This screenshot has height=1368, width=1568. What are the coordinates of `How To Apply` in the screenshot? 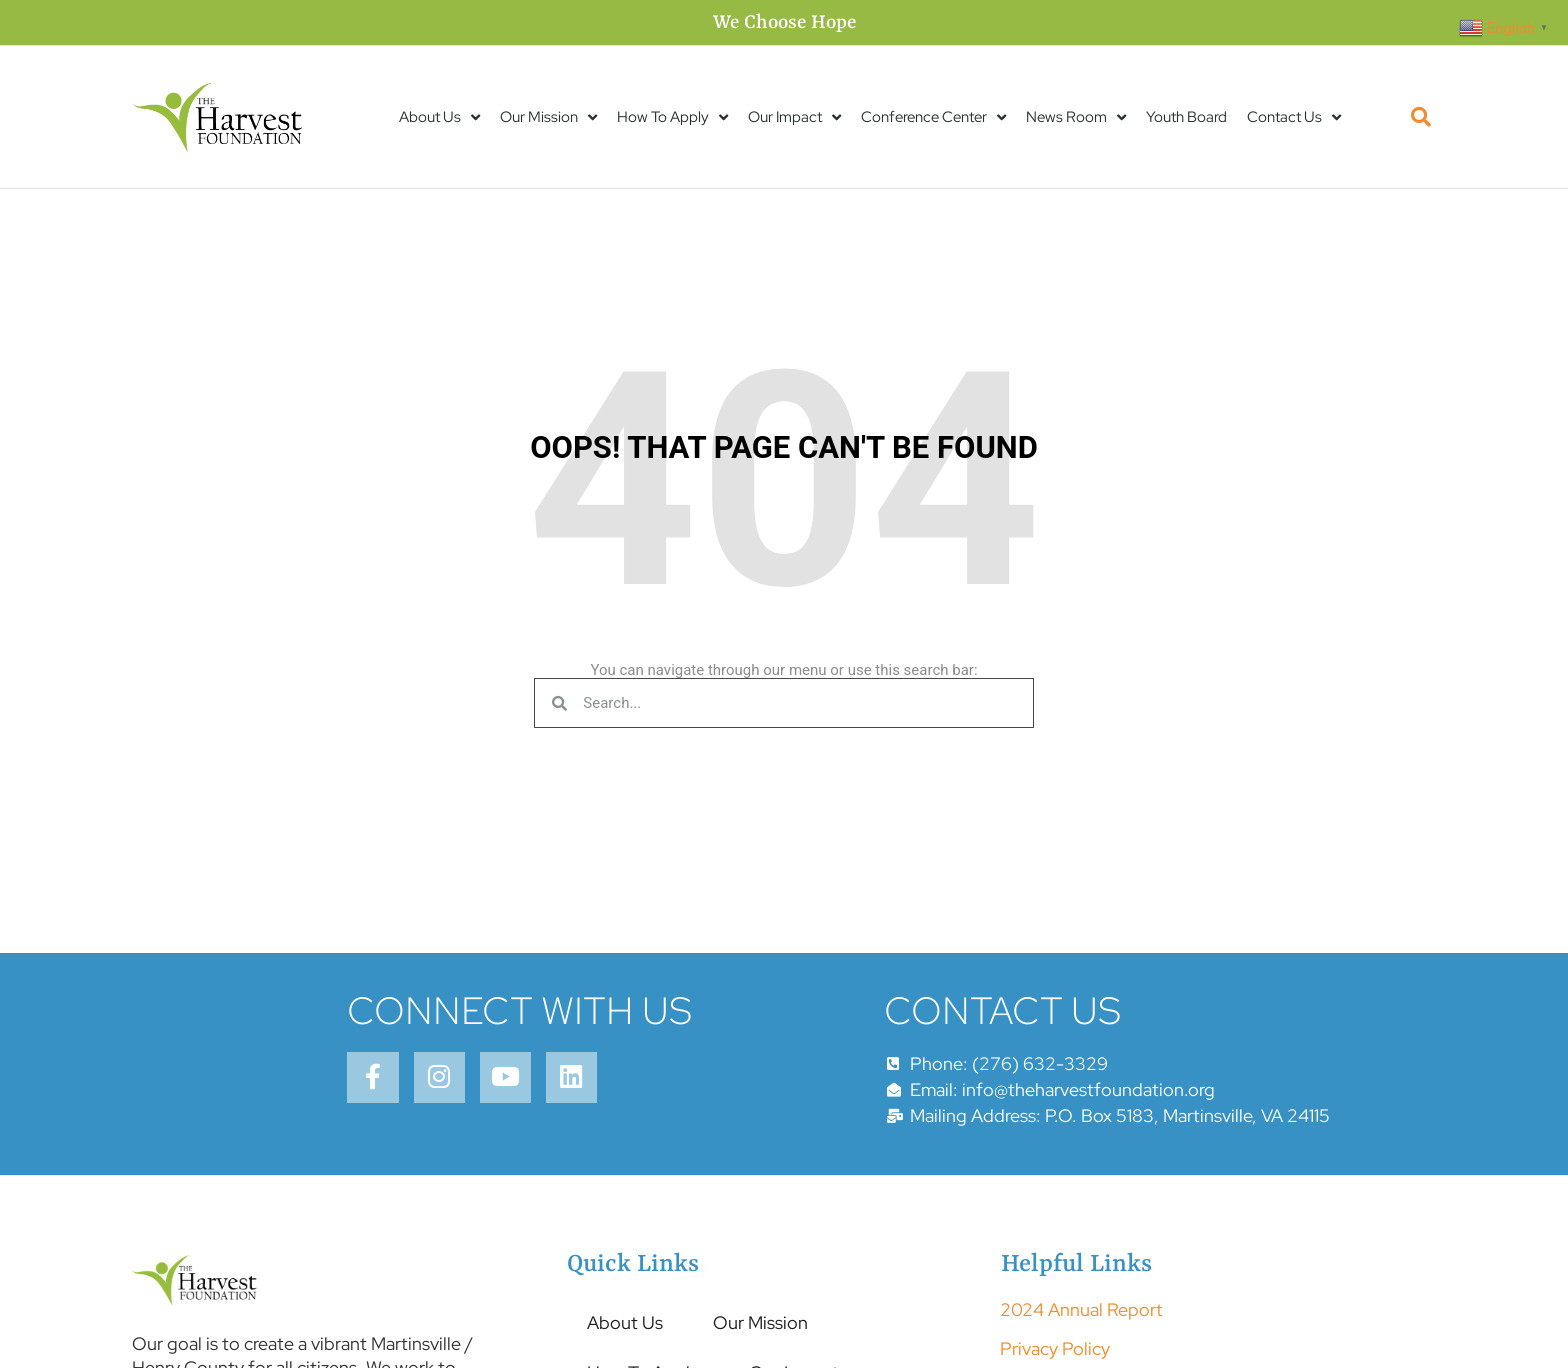 It's located at (672, 117).